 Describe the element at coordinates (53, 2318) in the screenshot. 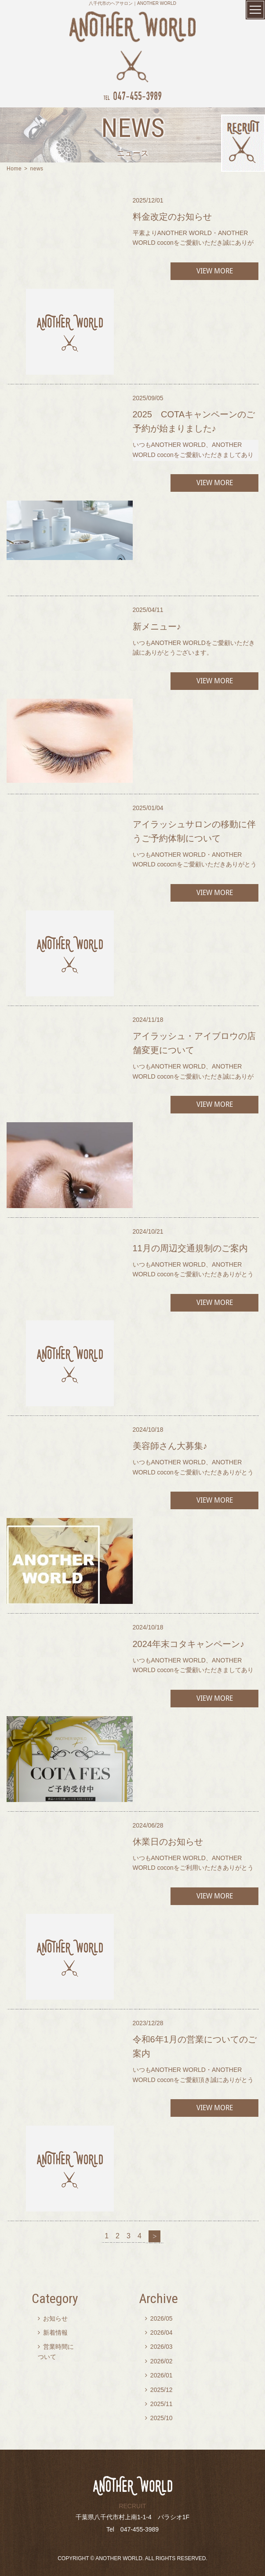

I see `お知らせ` at that location.